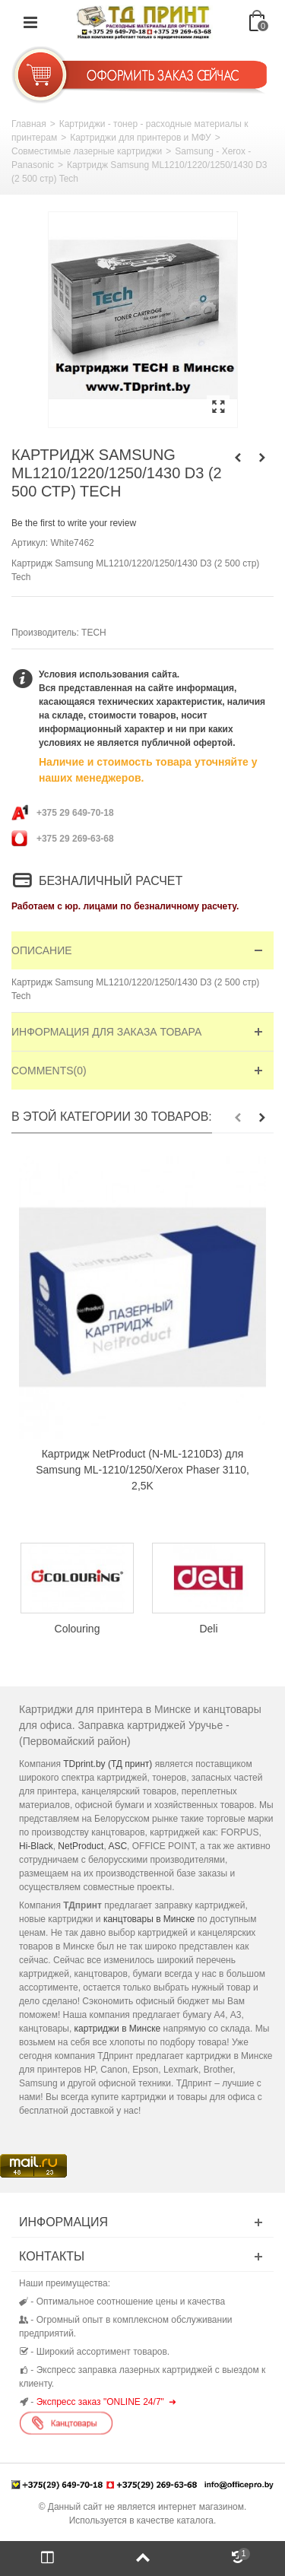 Image resolution: width=285 pixels, height=2576 pixels. I want to click on Hi-Black, so click(36, 1846).